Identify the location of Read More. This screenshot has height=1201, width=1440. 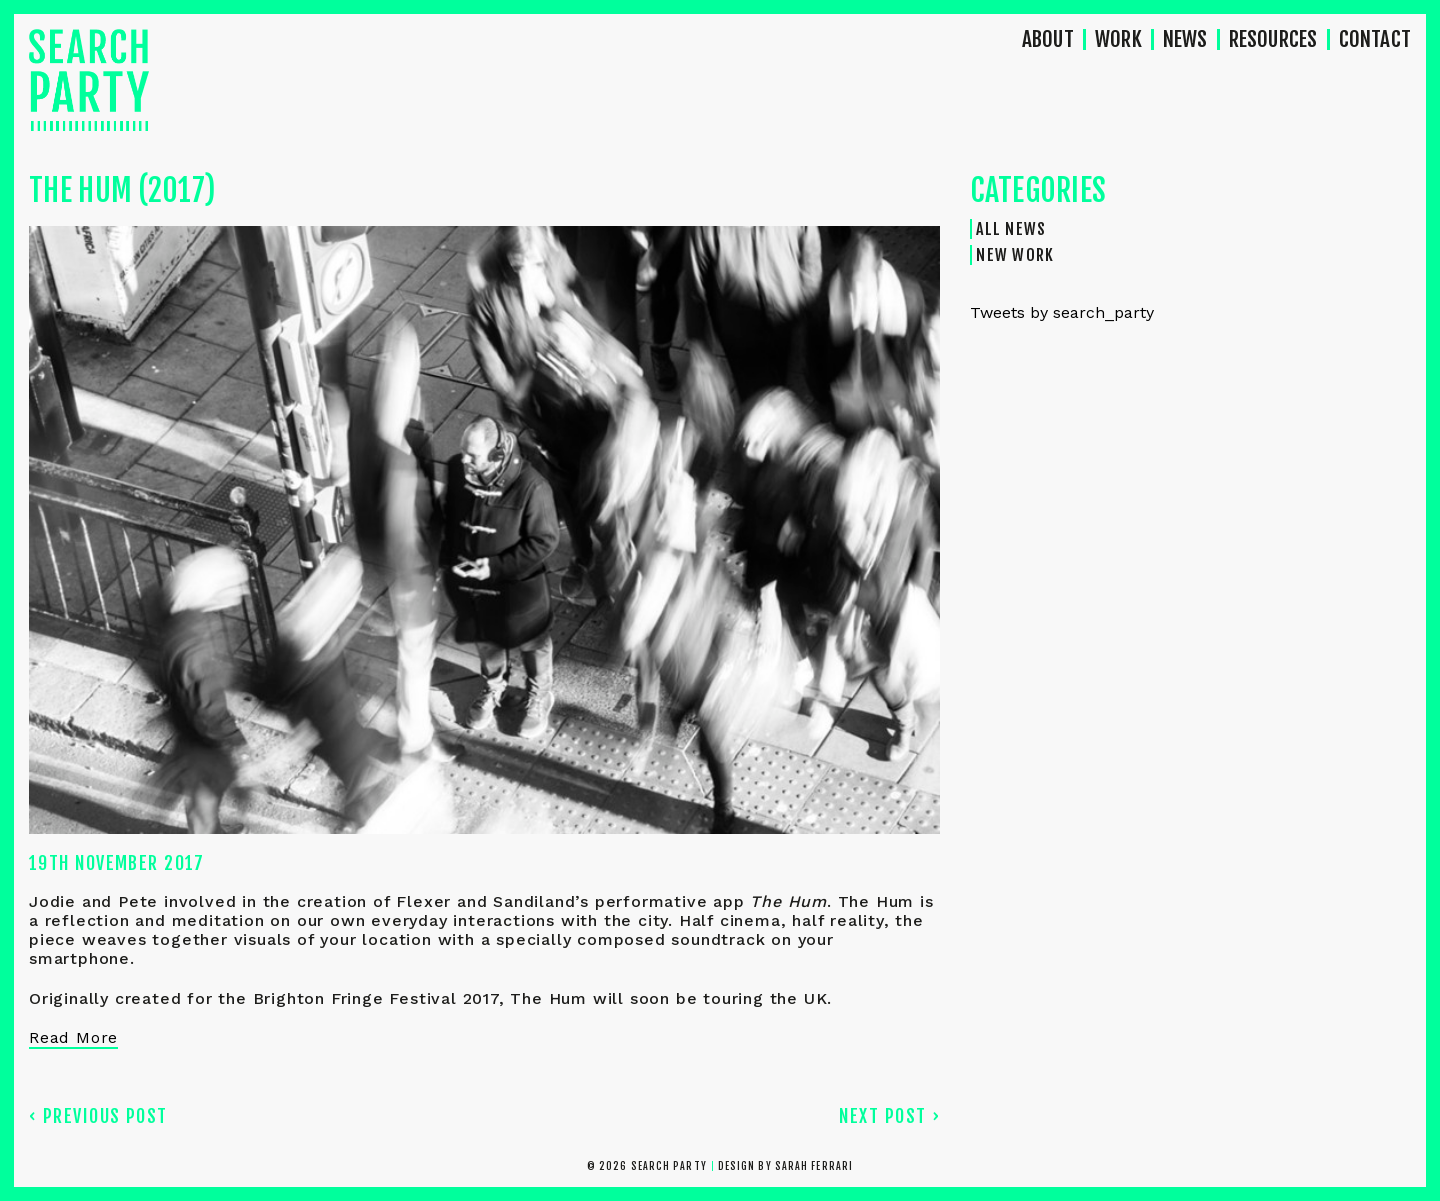
(73, 1037).